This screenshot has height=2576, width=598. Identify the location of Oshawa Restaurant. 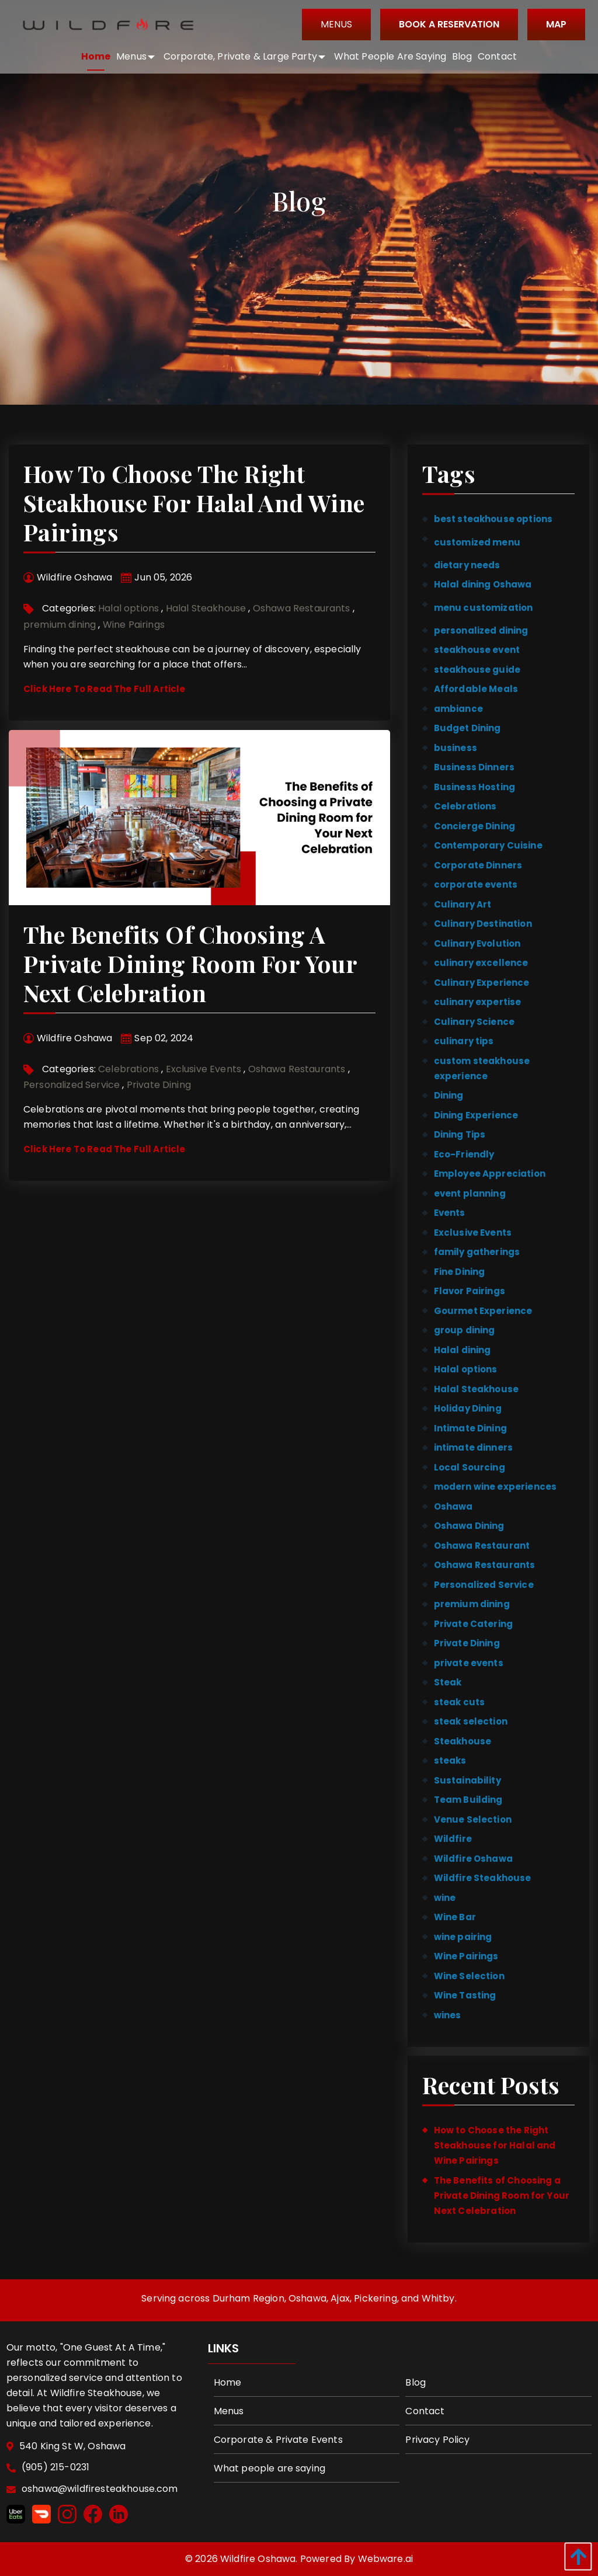
(482, 1545).